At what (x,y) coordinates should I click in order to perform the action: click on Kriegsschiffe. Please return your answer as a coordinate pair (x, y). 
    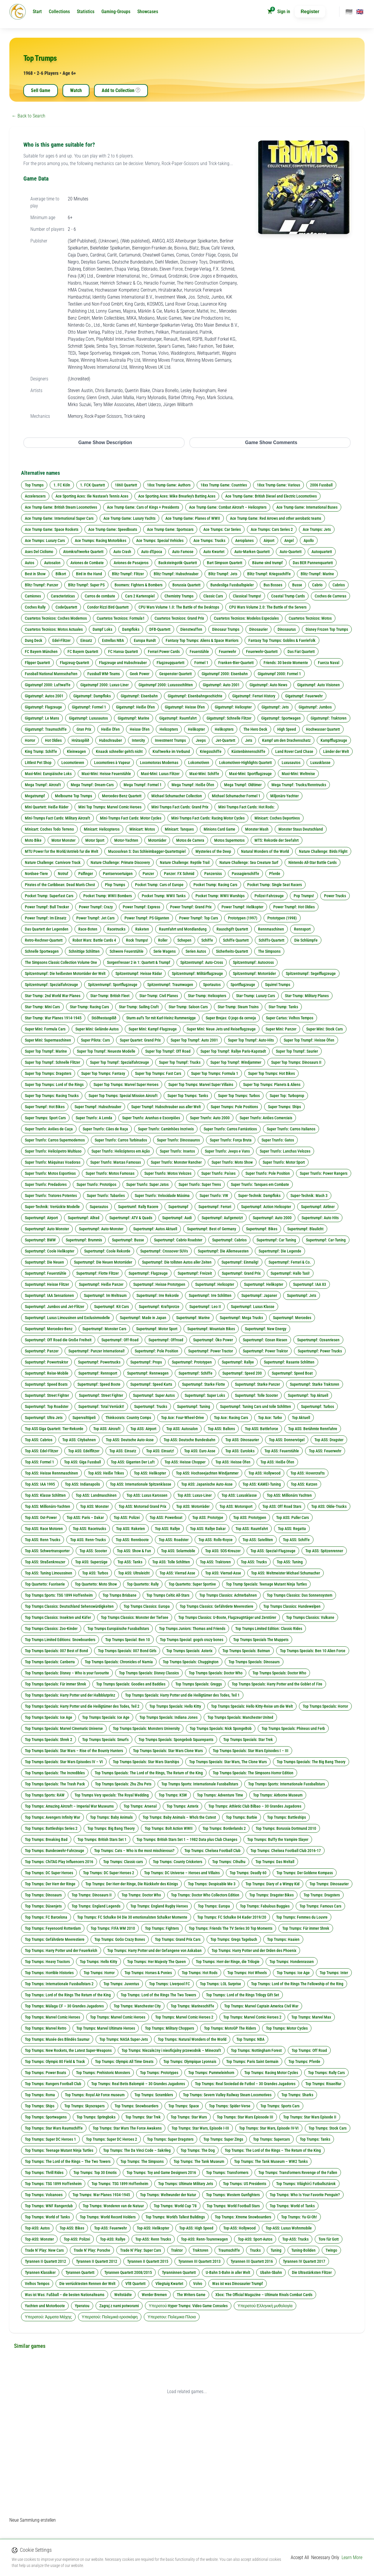
    Looking at the image, I should click on (210, 751).